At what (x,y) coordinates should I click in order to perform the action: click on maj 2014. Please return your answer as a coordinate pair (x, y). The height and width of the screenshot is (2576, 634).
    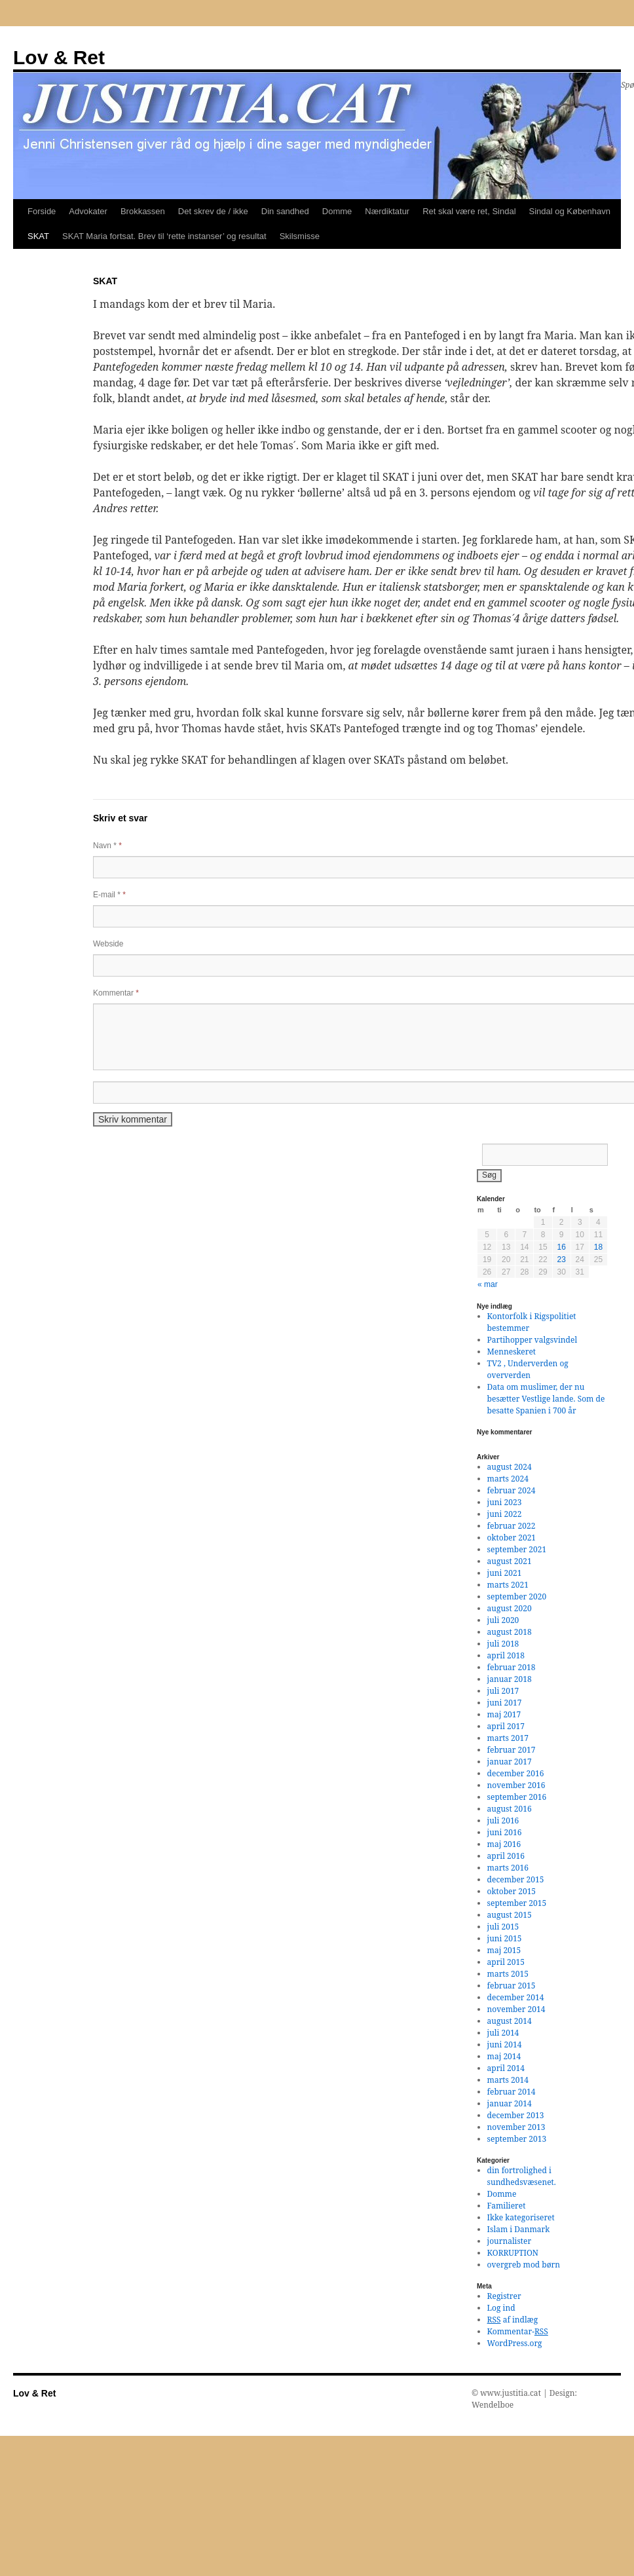
    Looking at the image, I should click on (504, 2056).